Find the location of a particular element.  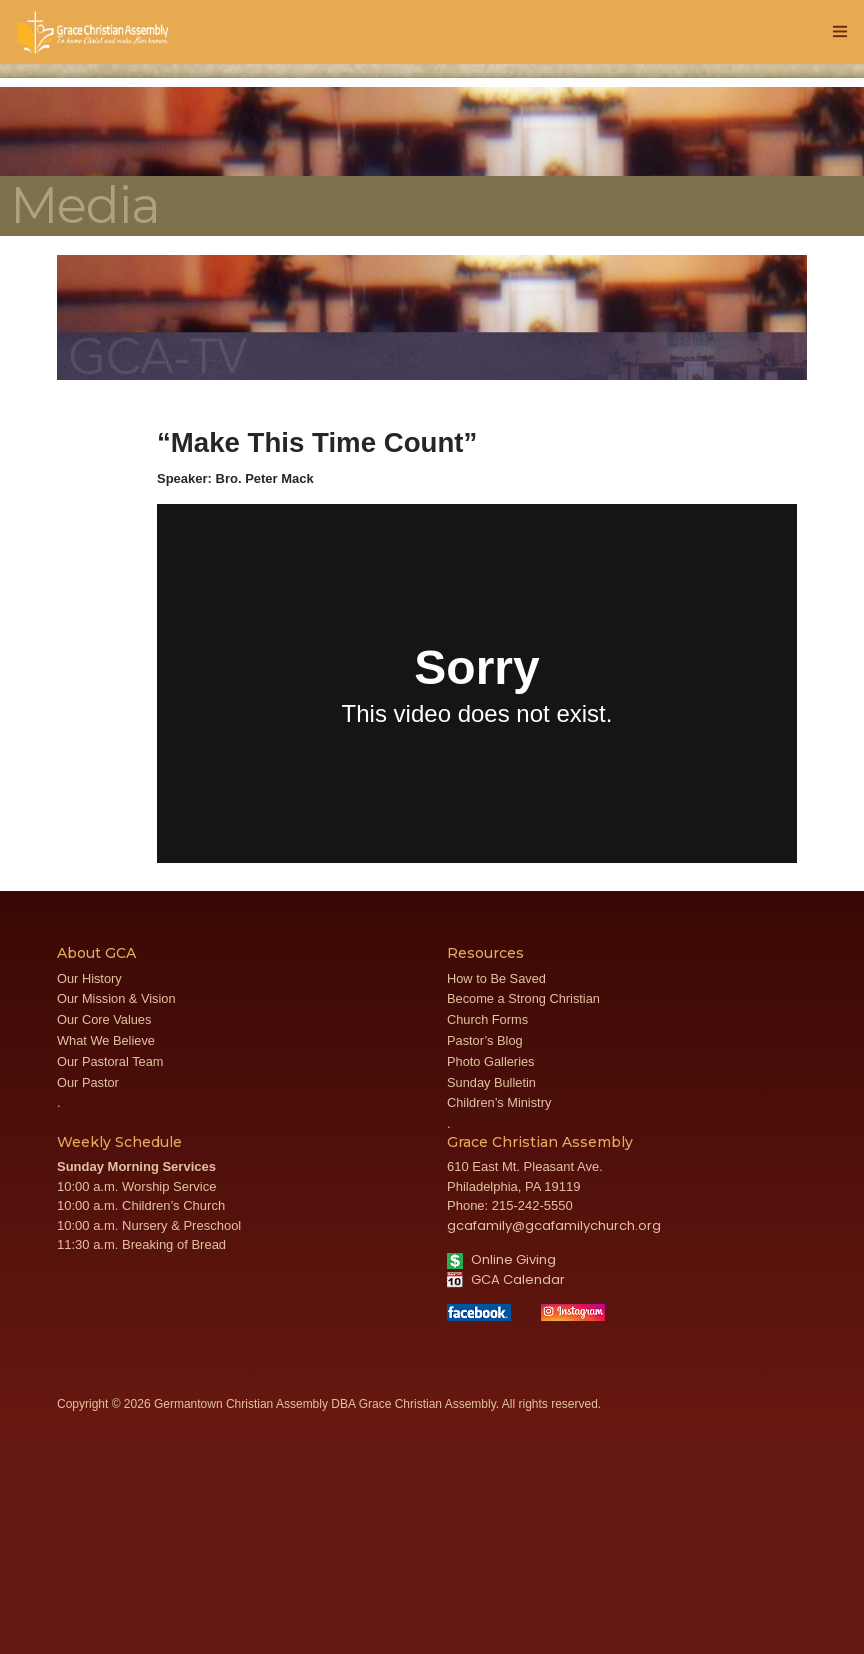

Our Pastoral Team is located at coordinates (110, 1061).